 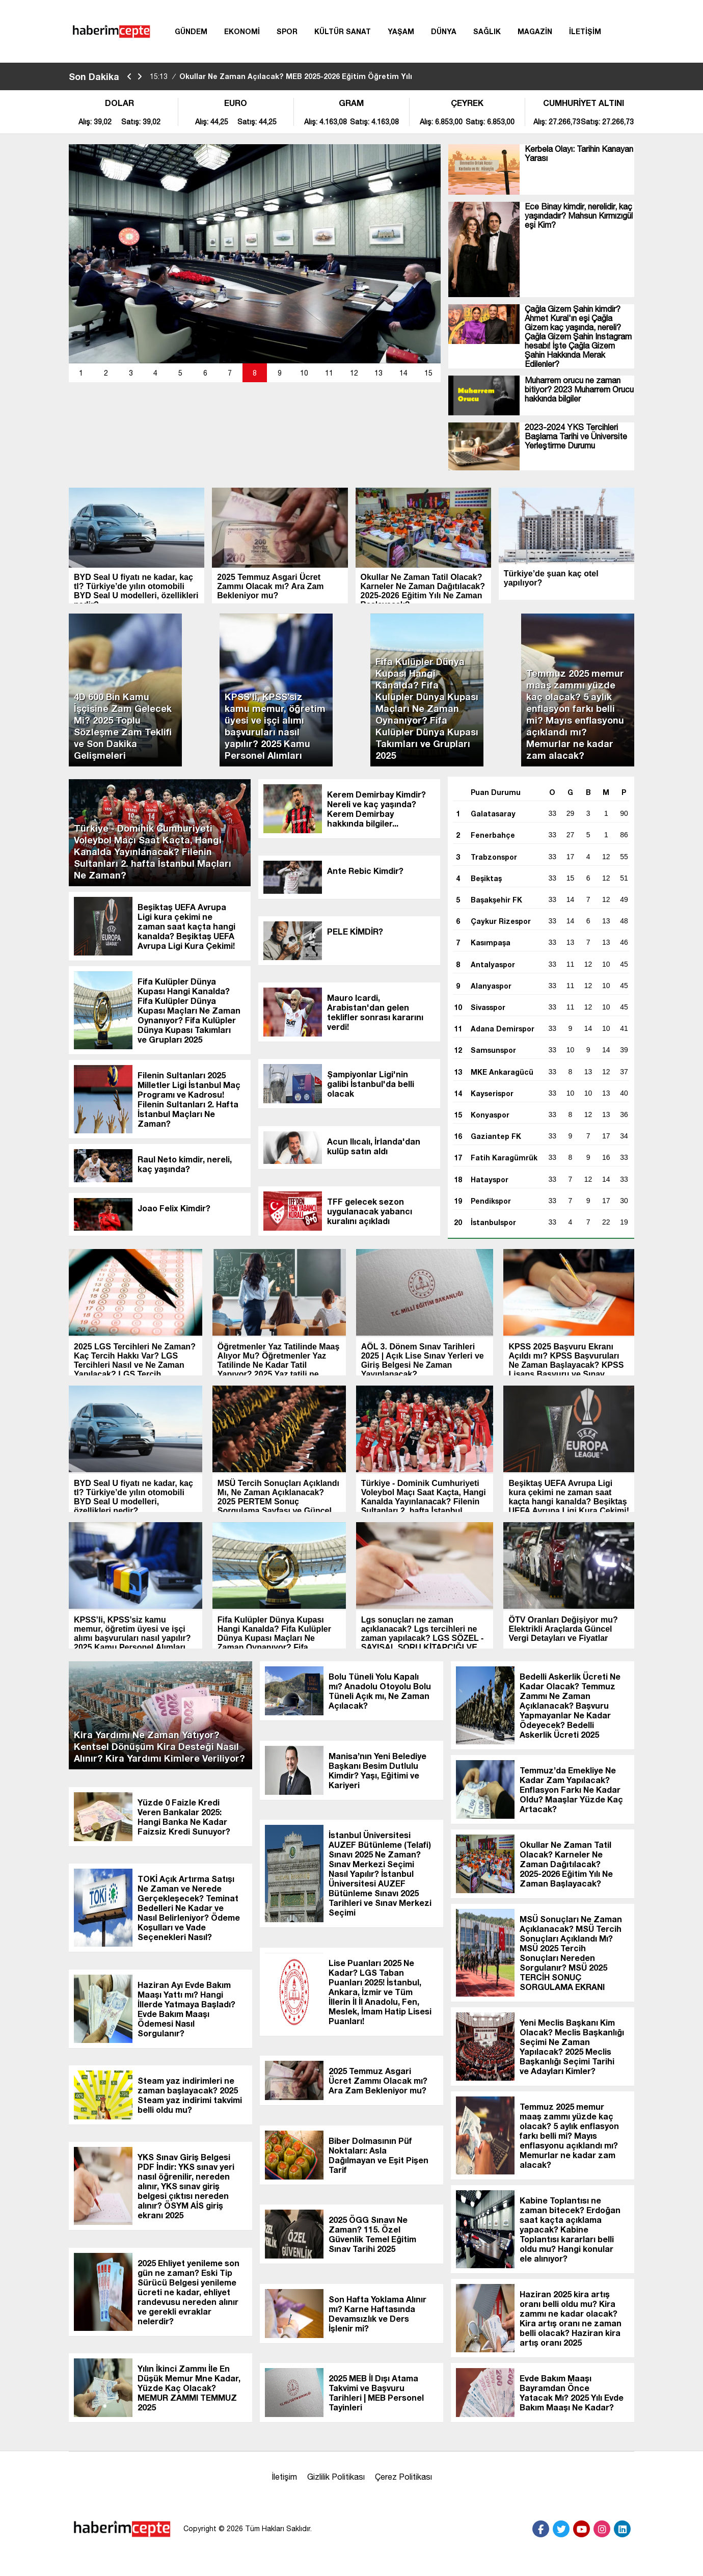 I want to click on 15, so click(x=428, y=373).